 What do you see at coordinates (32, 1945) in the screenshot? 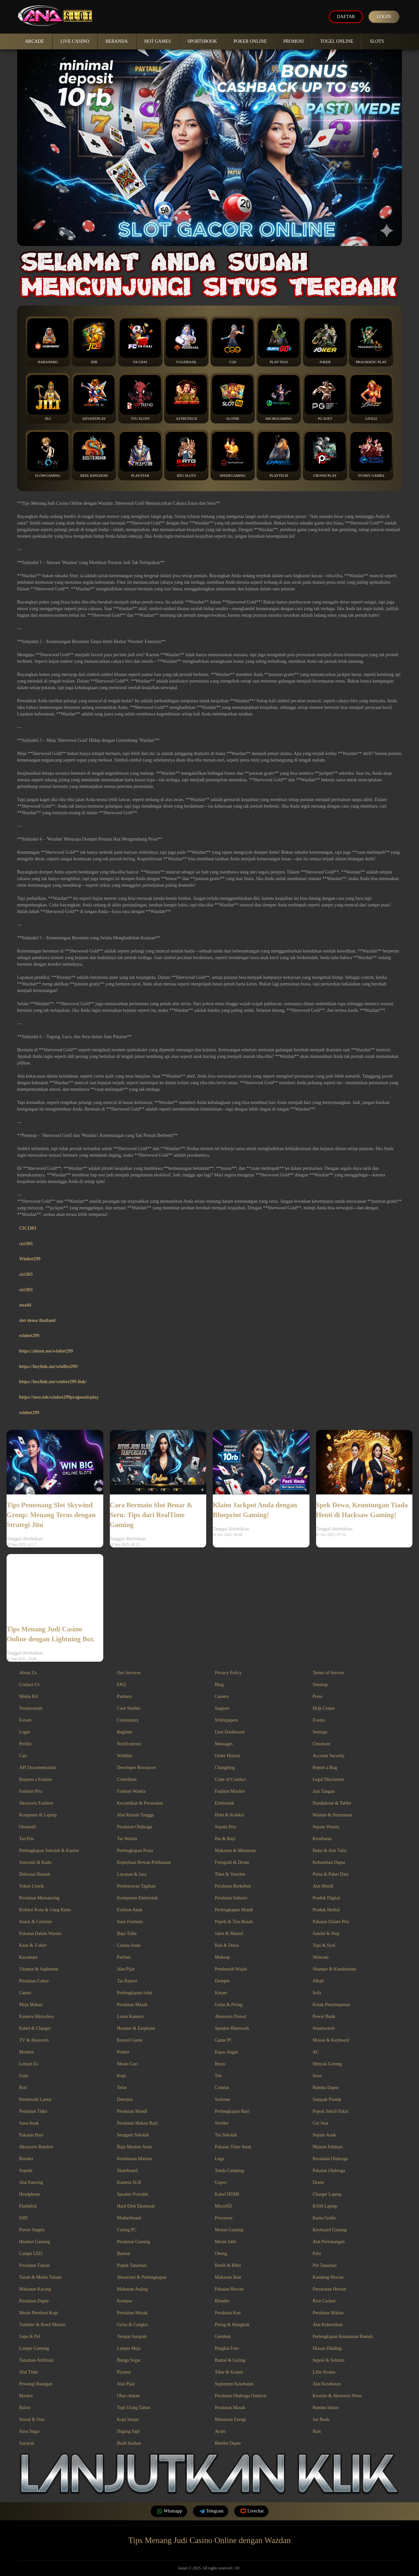
I see `Kaos & T-shirt` at bounding box center [32, 1945].